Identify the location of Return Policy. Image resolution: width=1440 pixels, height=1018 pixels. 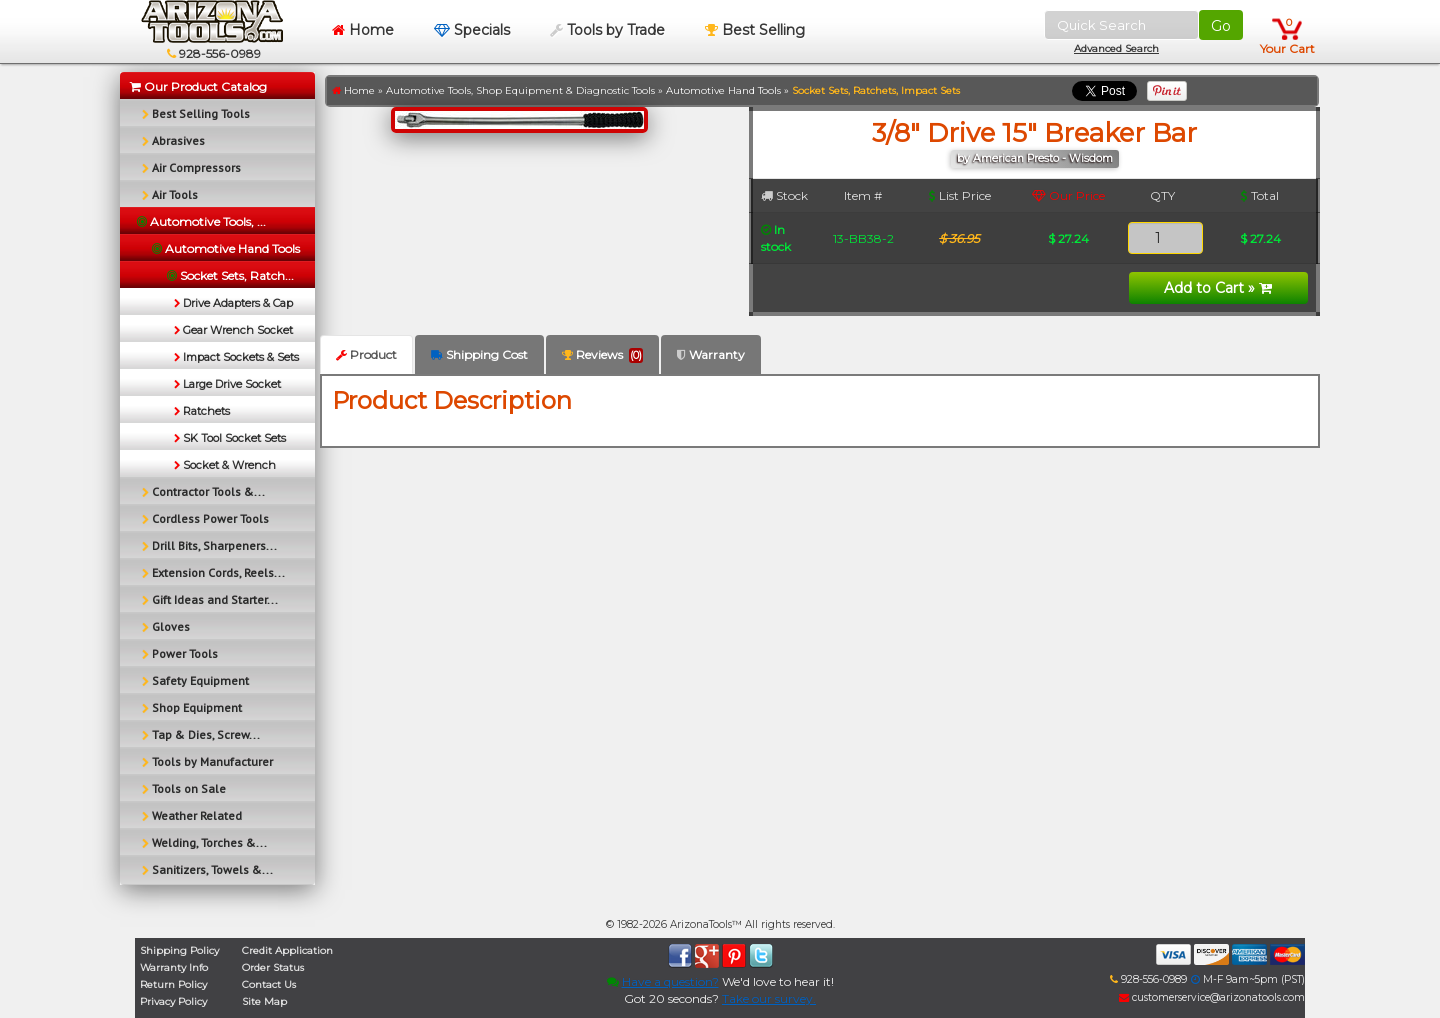
(173, 984).